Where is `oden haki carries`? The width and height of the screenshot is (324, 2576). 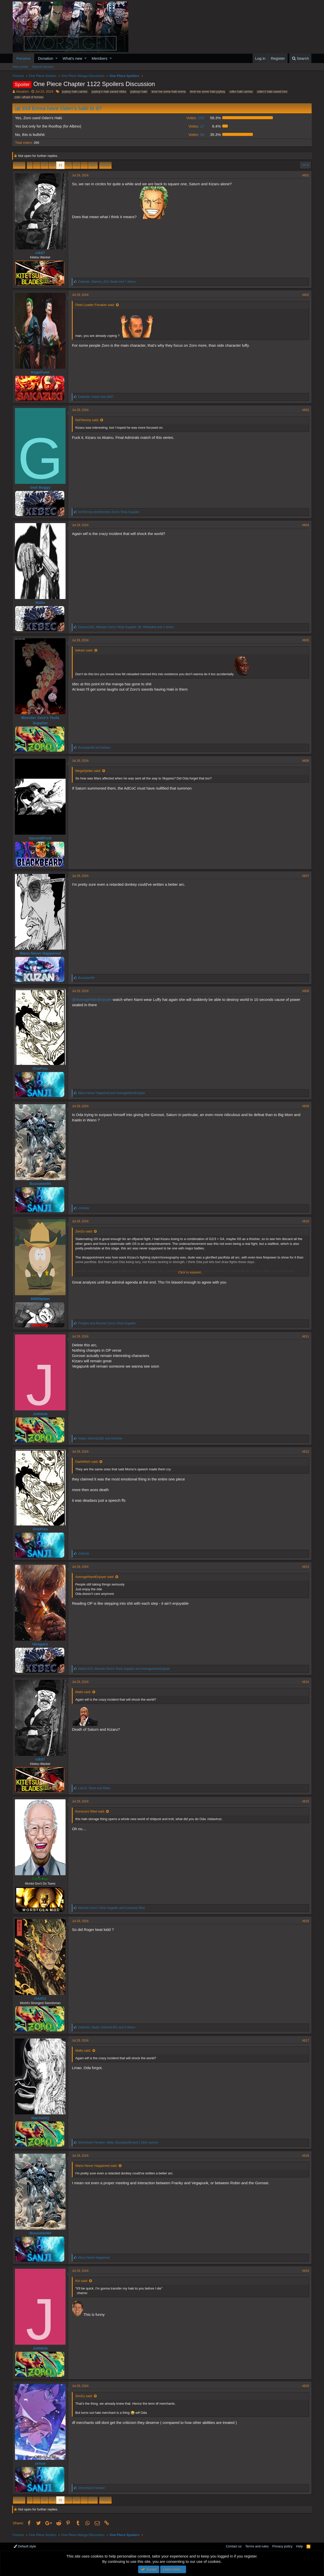
oden haki carries is located at coordinates (241, 91).